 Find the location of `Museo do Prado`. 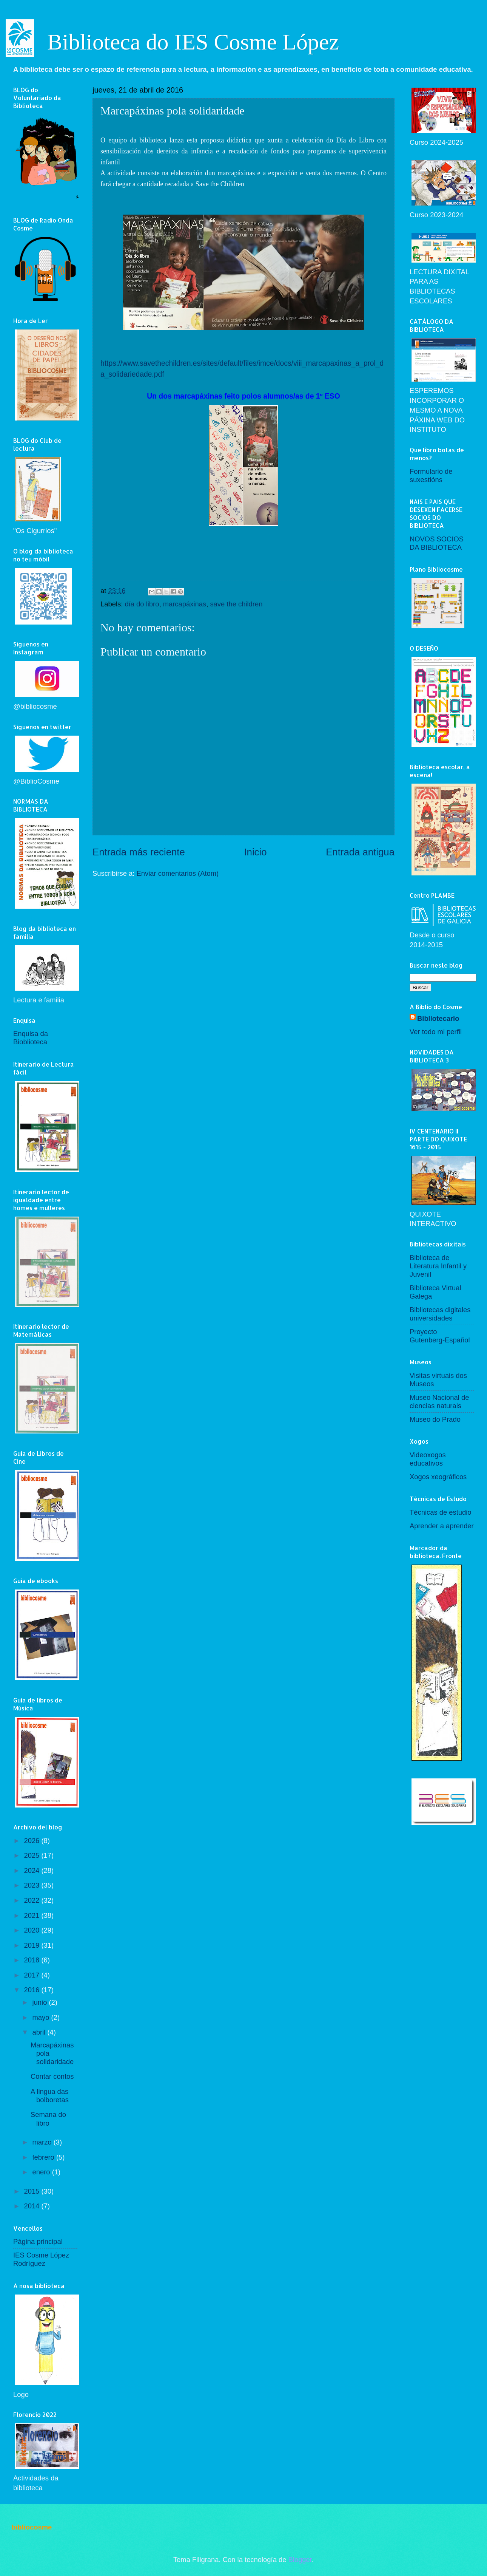

Museo do Prado is located at coordinates (435, 1419).